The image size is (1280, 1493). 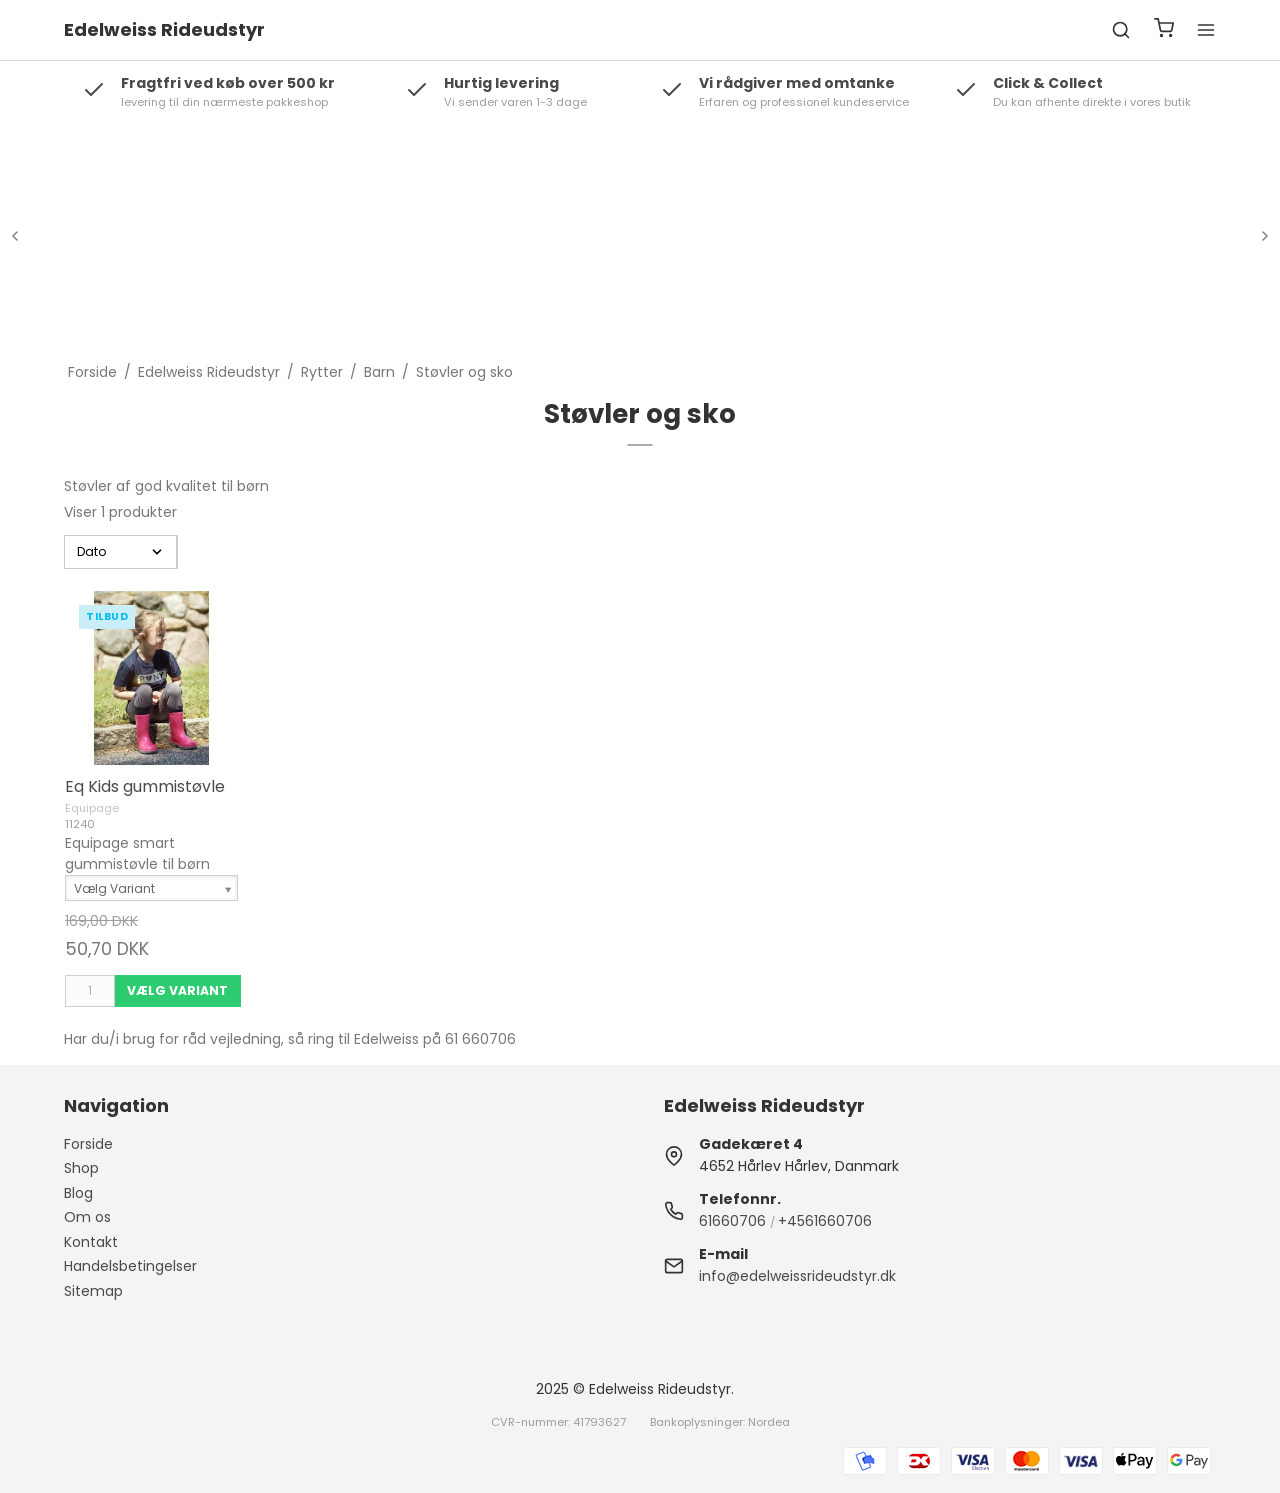 What do you see at coordinates (81, 1168) in the screenshot?
I see `Shop` at bounding box center [81, 1168].